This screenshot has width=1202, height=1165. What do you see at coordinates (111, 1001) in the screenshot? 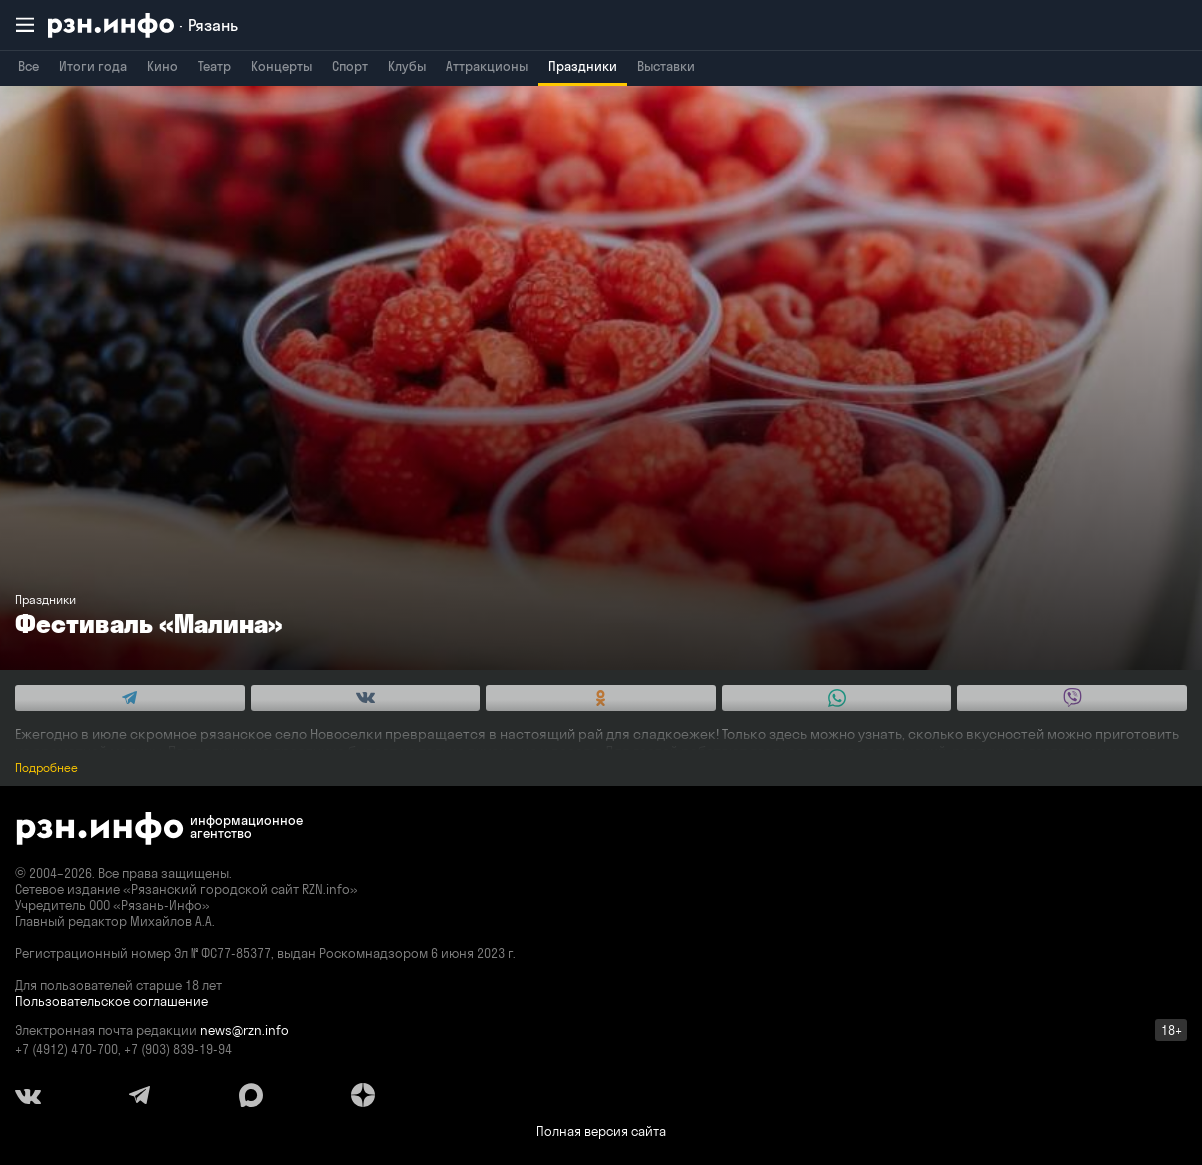
I see `Пользовательское соглашение` at bounding box center [111, 1001].